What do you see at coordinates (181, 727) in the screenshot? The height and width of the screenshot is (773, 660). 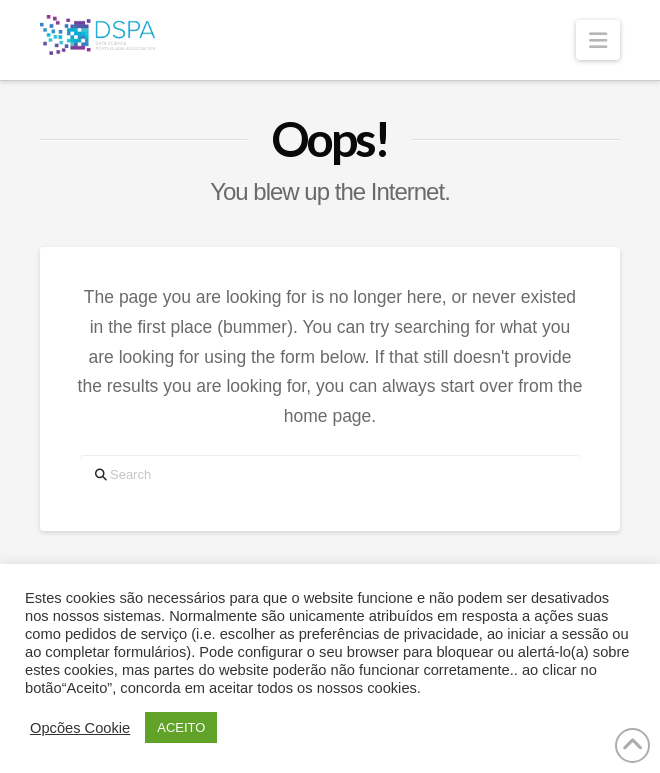 I see `ACEITO [button]` at bounding box center [181, 727].